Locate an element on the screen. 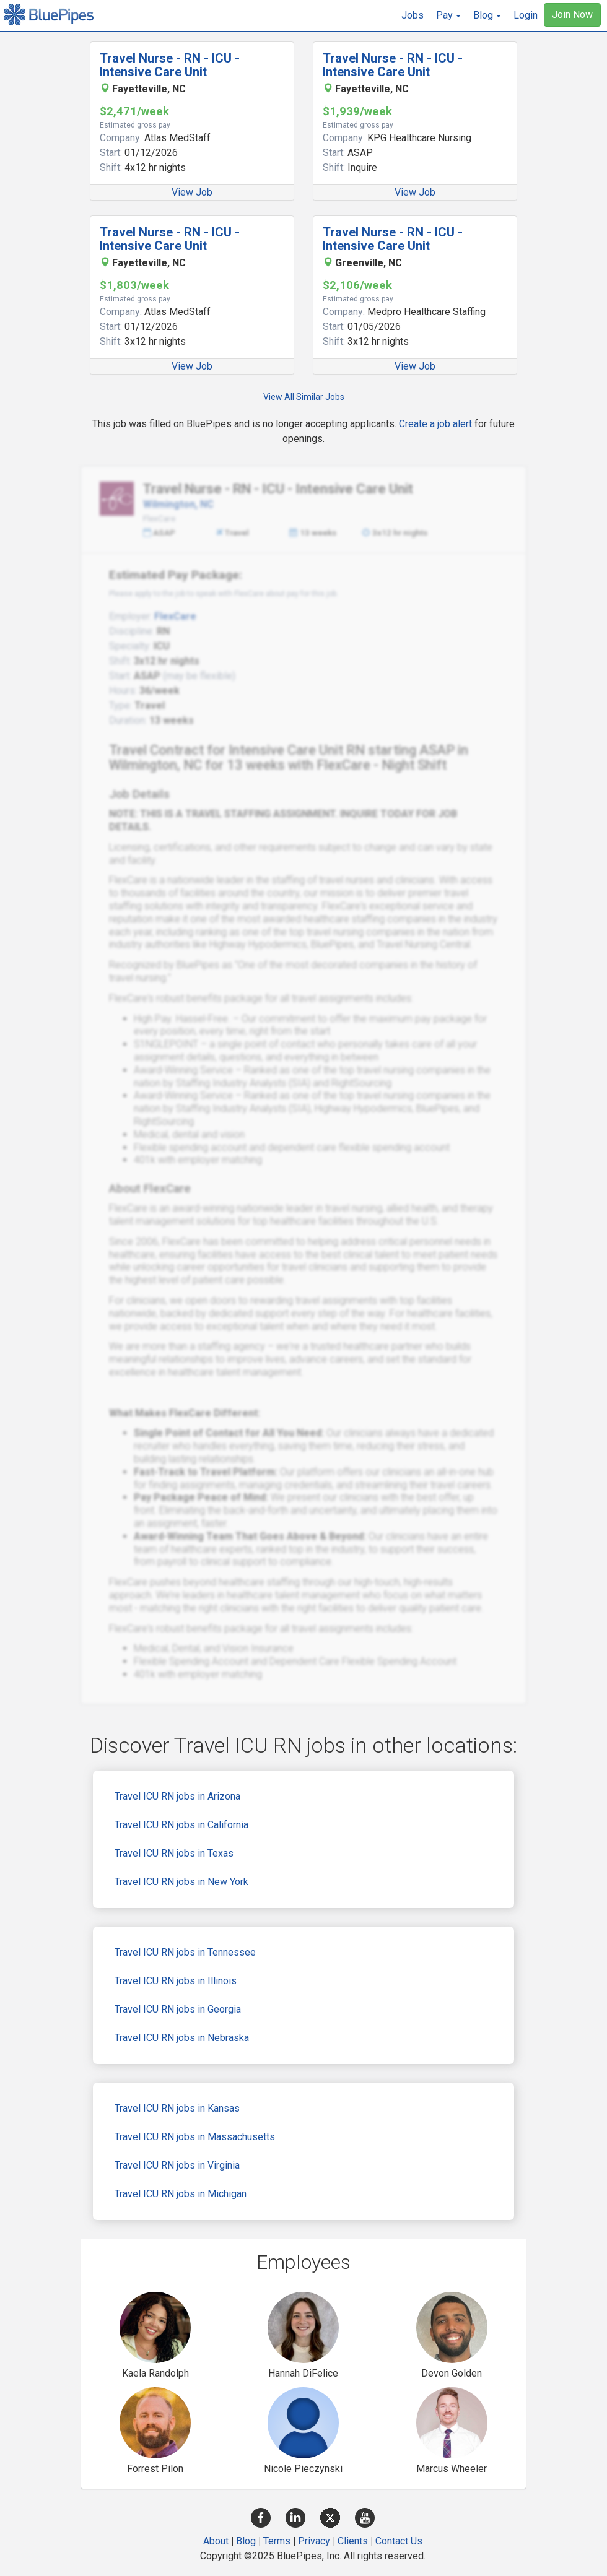 The image size is (607, 2576). Login is located at coordinates (525, 15).